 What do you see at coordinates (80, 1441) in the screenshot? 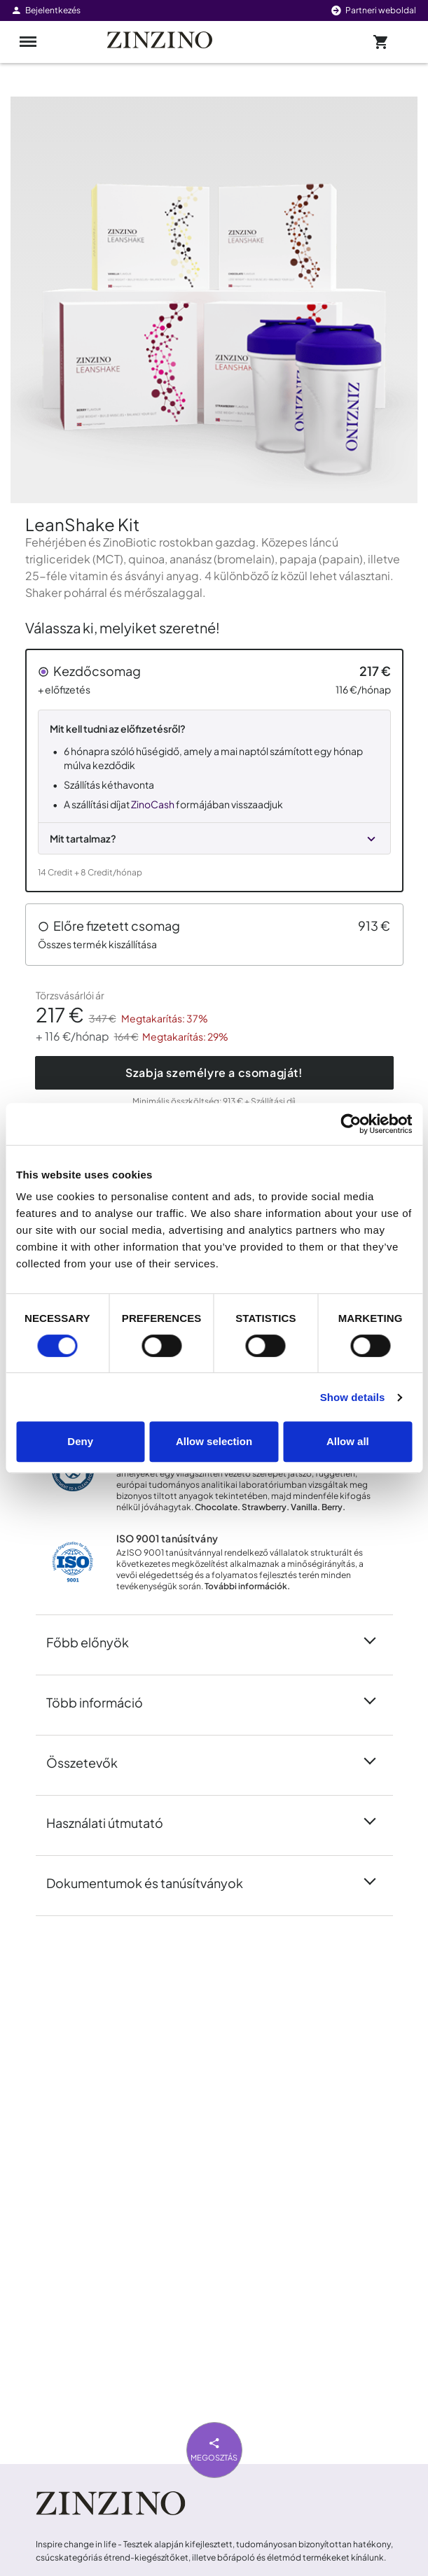
I see `Deny` at bounding box center [80, 1441].